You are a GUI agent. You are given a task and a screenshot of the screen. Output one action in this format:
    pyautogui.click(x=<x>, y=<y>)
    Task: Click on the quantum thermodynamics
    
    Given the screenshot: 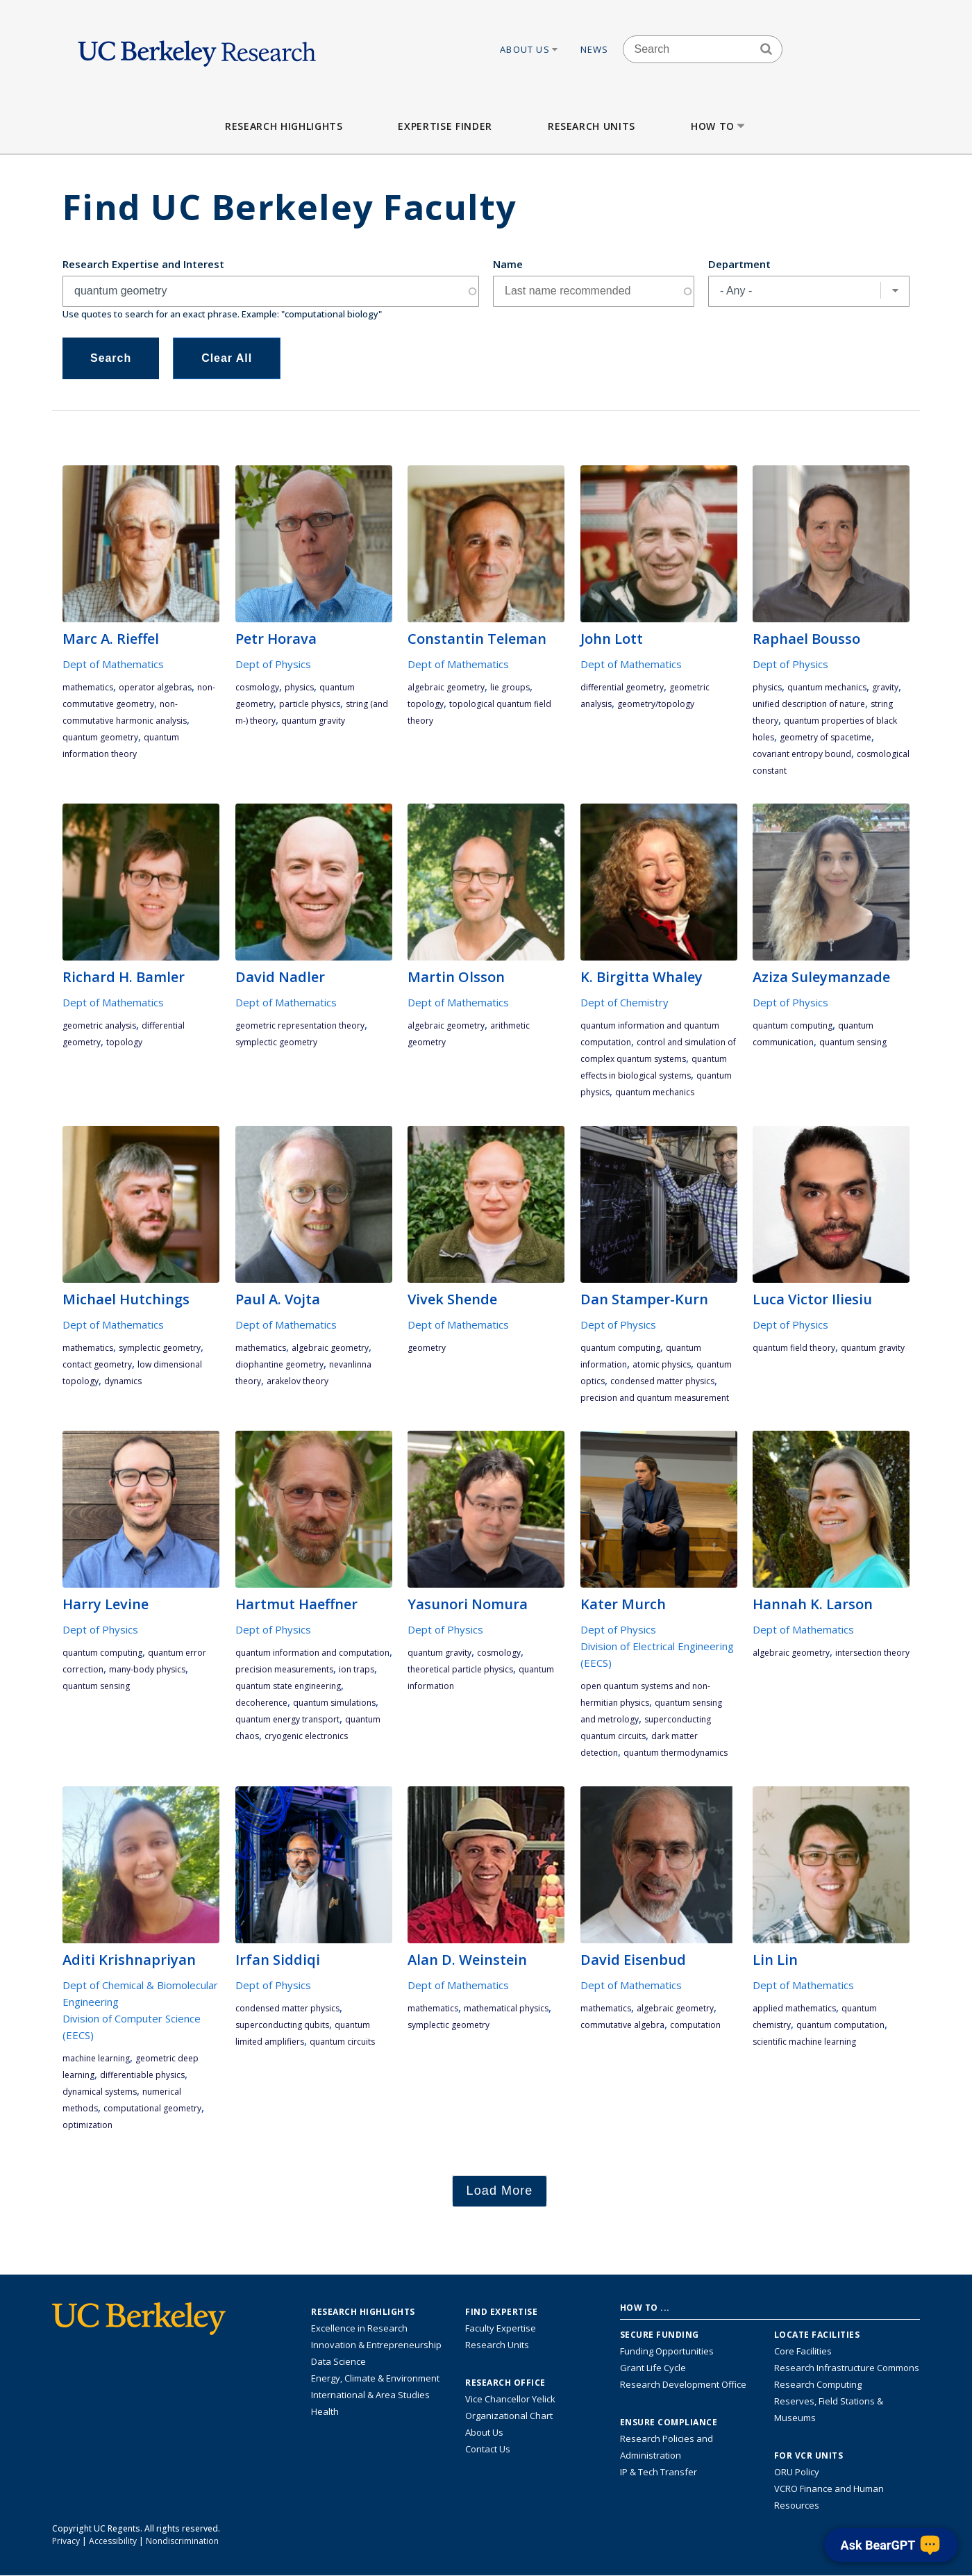 What is the action you would take?
    pyautogui.click(x=675, y=1753)
    